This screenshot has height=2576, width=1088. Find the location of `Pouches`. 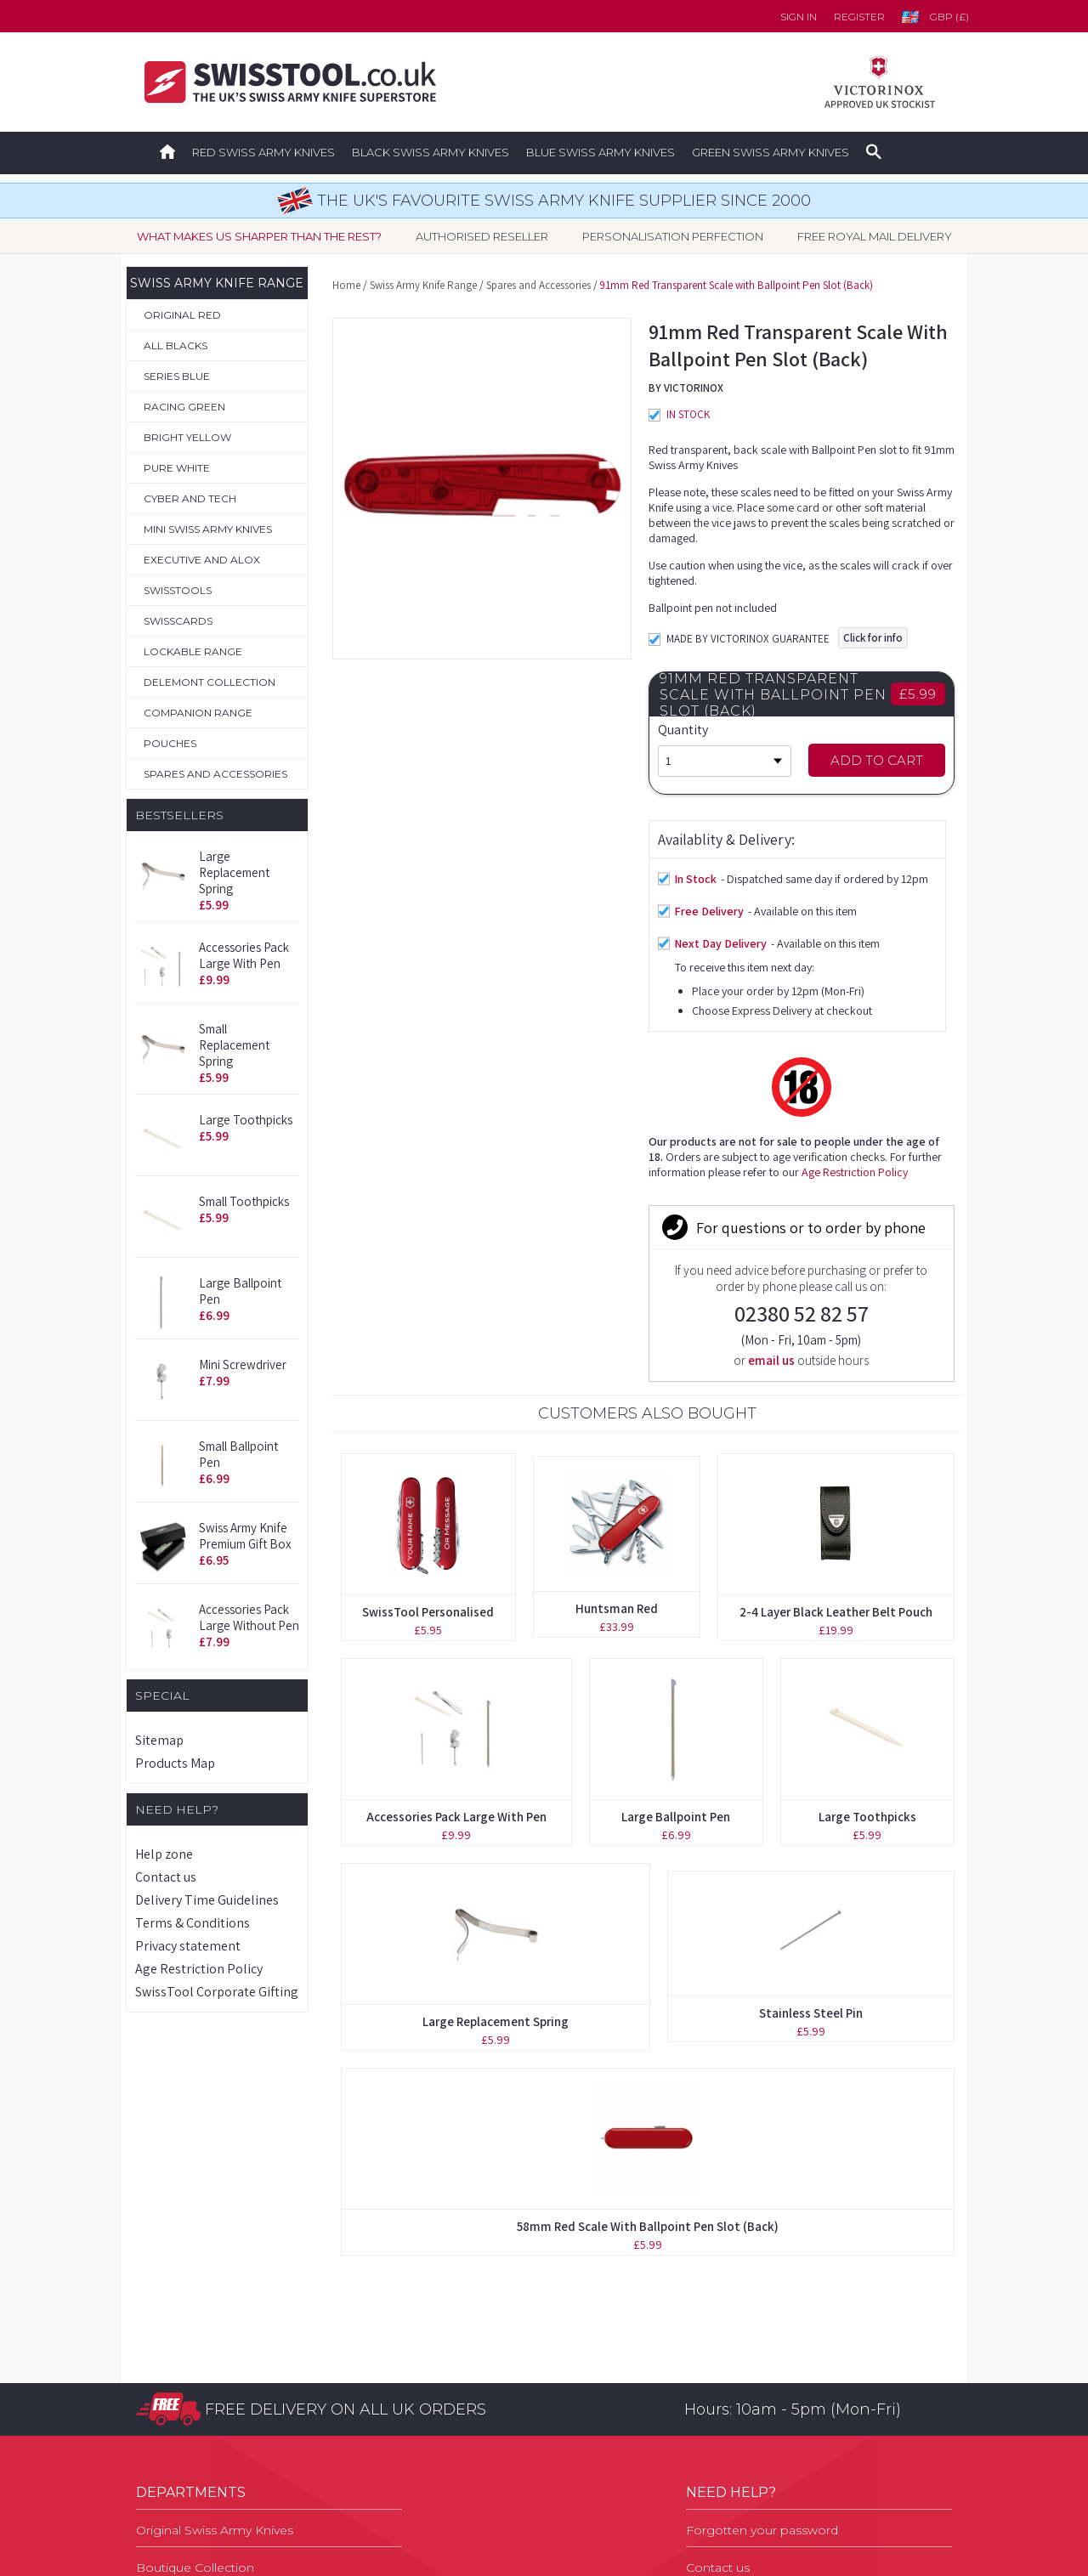

Pouches is located at coordinates (163, 2399).